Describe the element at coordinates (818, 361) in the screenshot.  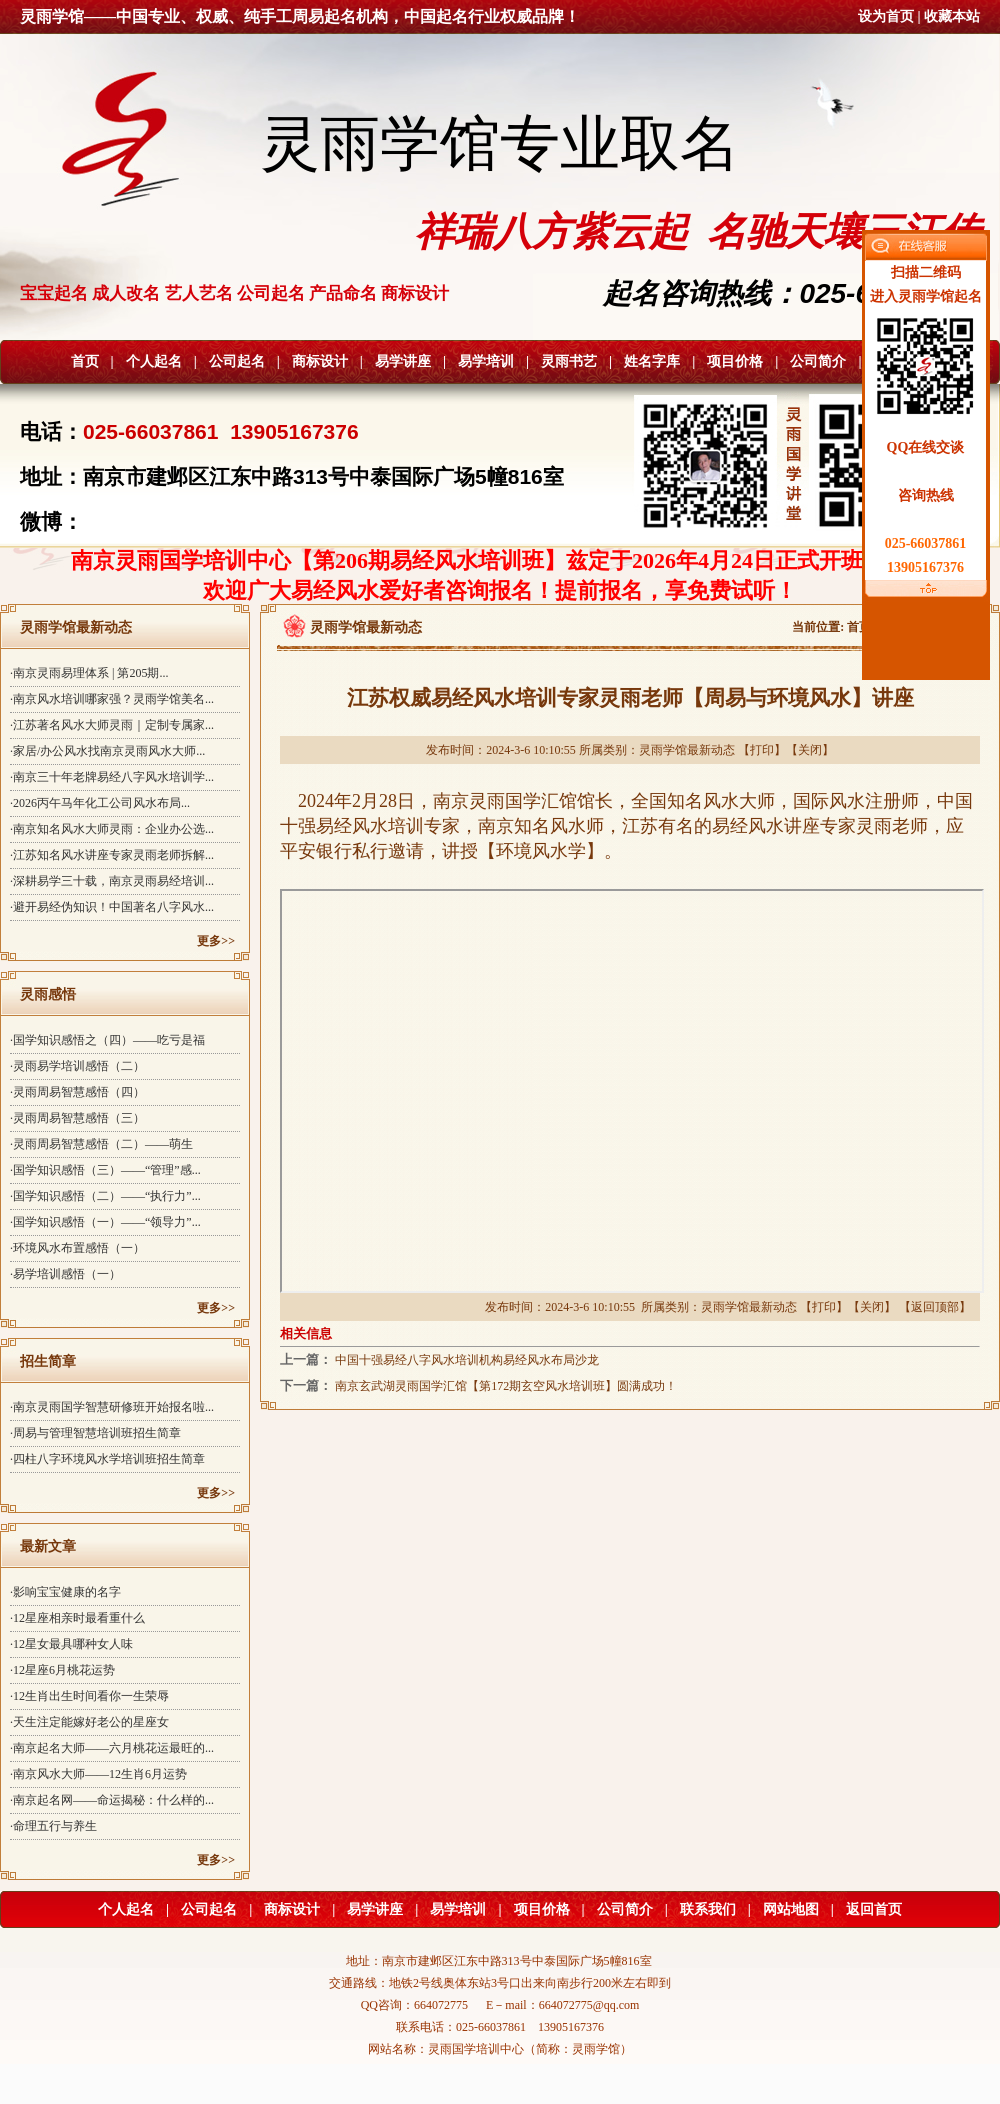
I see `公司简介` at that location.